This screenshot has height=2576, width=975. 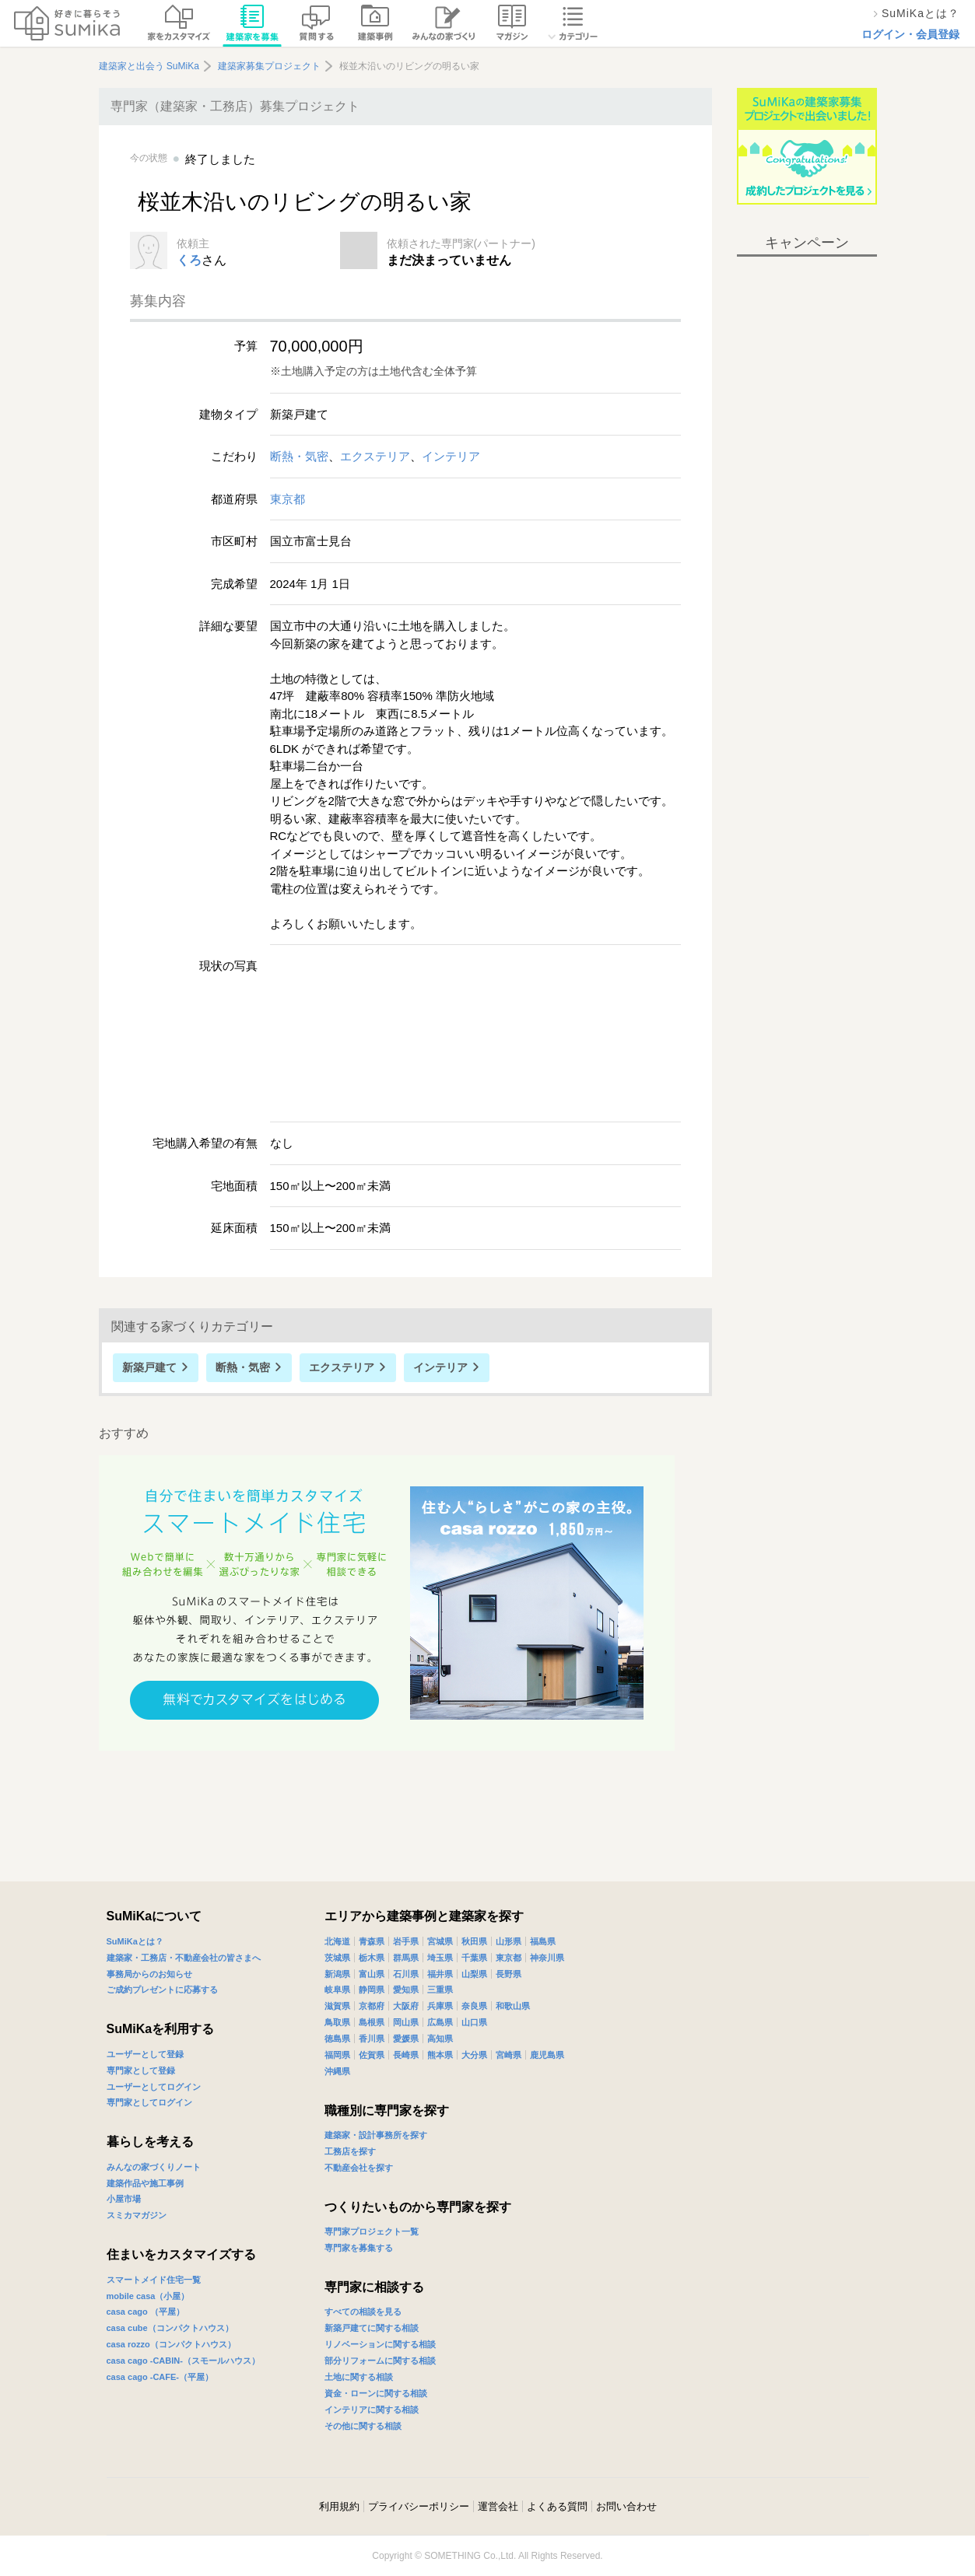 I want to click on 宮城県, so click(x=440, y=1941).